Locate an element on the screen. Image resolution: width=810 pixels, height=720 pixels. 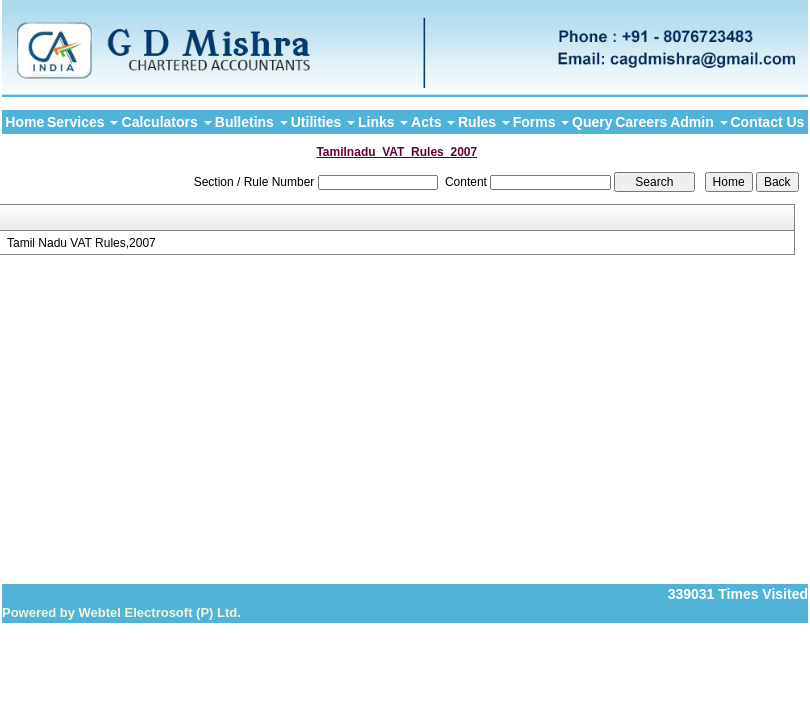
Rules is located at coordinates (484, 122).